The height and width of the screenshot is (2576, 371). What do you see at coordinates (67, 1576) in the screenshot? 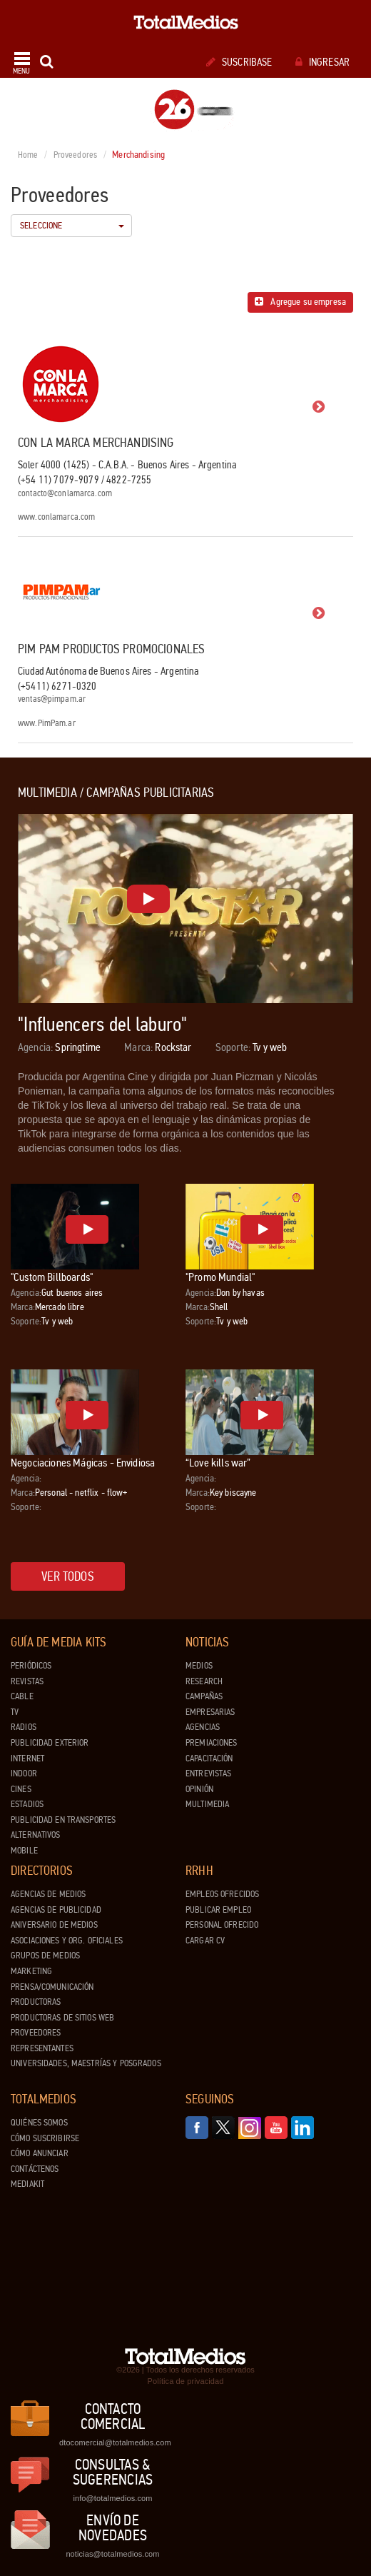
I see `Ver todos` at bounding box center [67, 1576].